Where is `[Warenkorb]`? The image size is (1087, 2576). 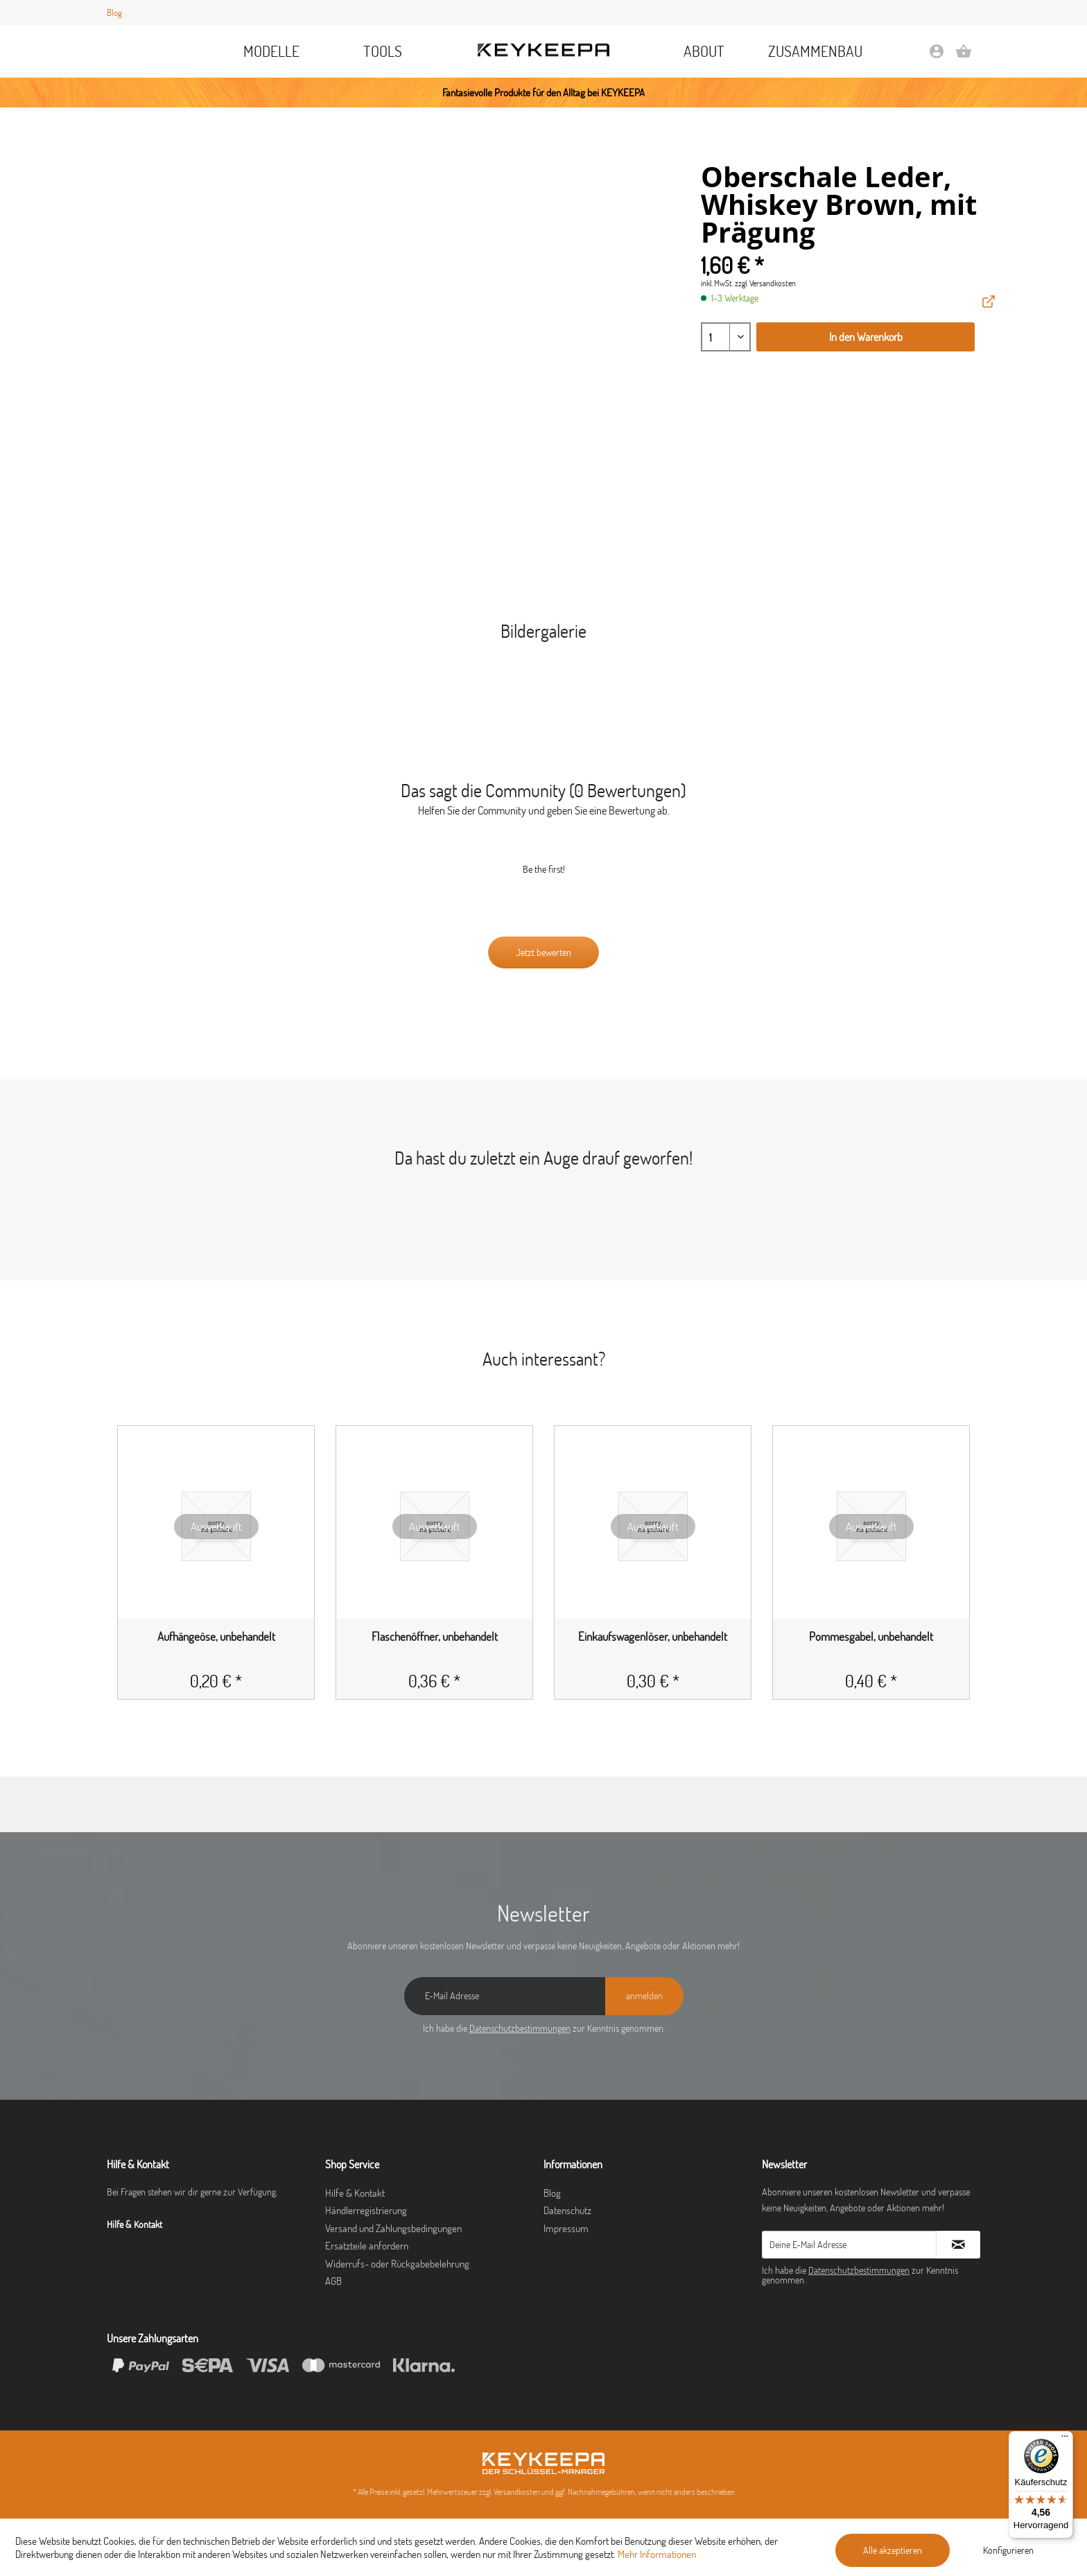 [Warenkorb] is located at coordinates (963, 55).